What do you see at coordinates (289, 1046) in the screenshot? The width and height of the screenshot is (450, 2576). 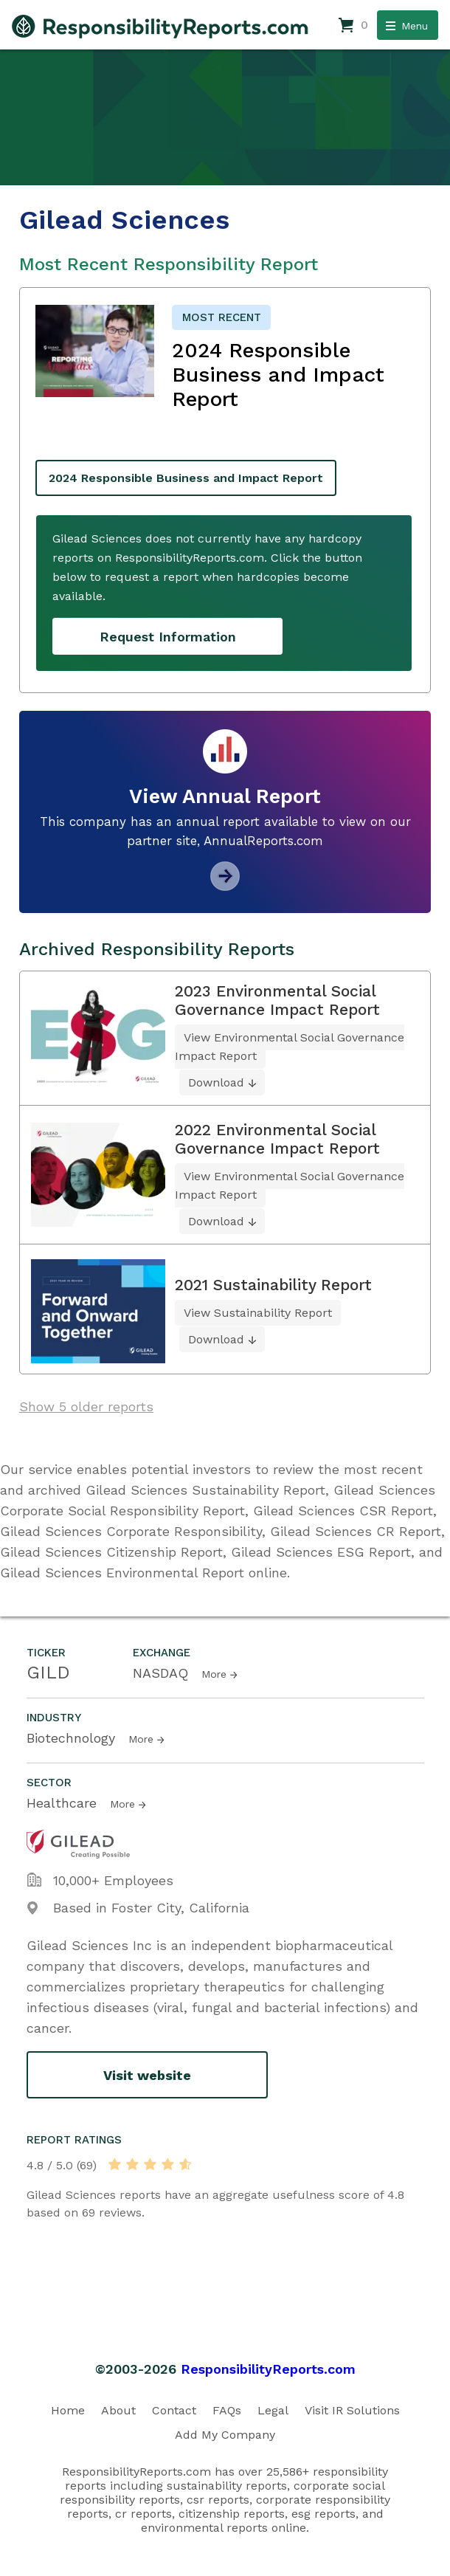 I see `View Environmental Social Governance Impact Report` at bounding box center [289, 1046].